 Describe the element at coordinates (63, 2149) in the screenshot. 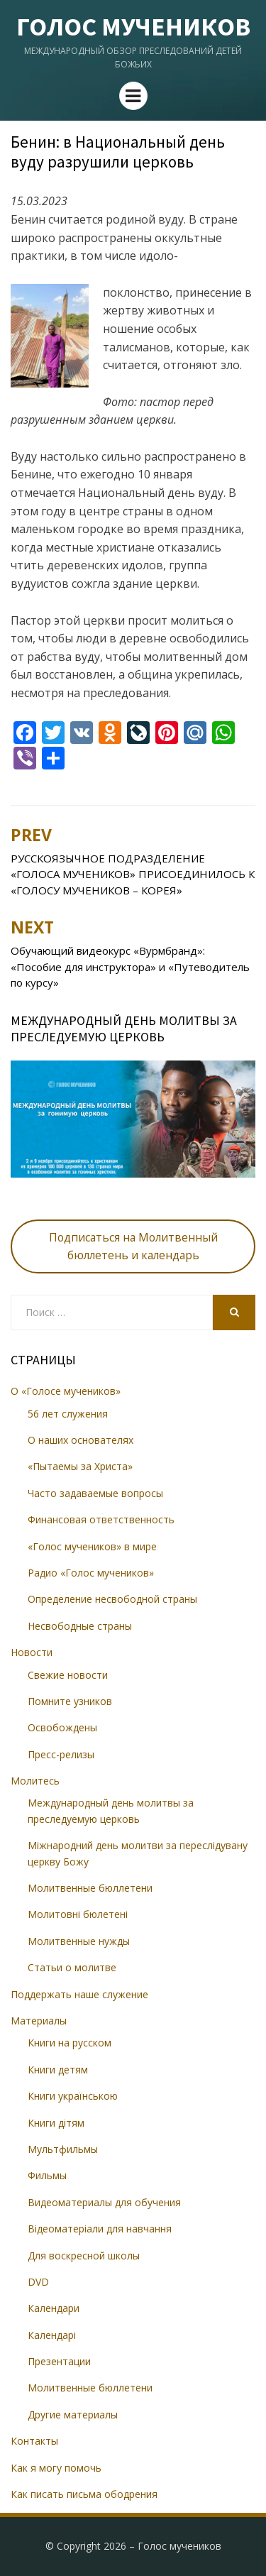

I see `Мультфильмы` at that location.